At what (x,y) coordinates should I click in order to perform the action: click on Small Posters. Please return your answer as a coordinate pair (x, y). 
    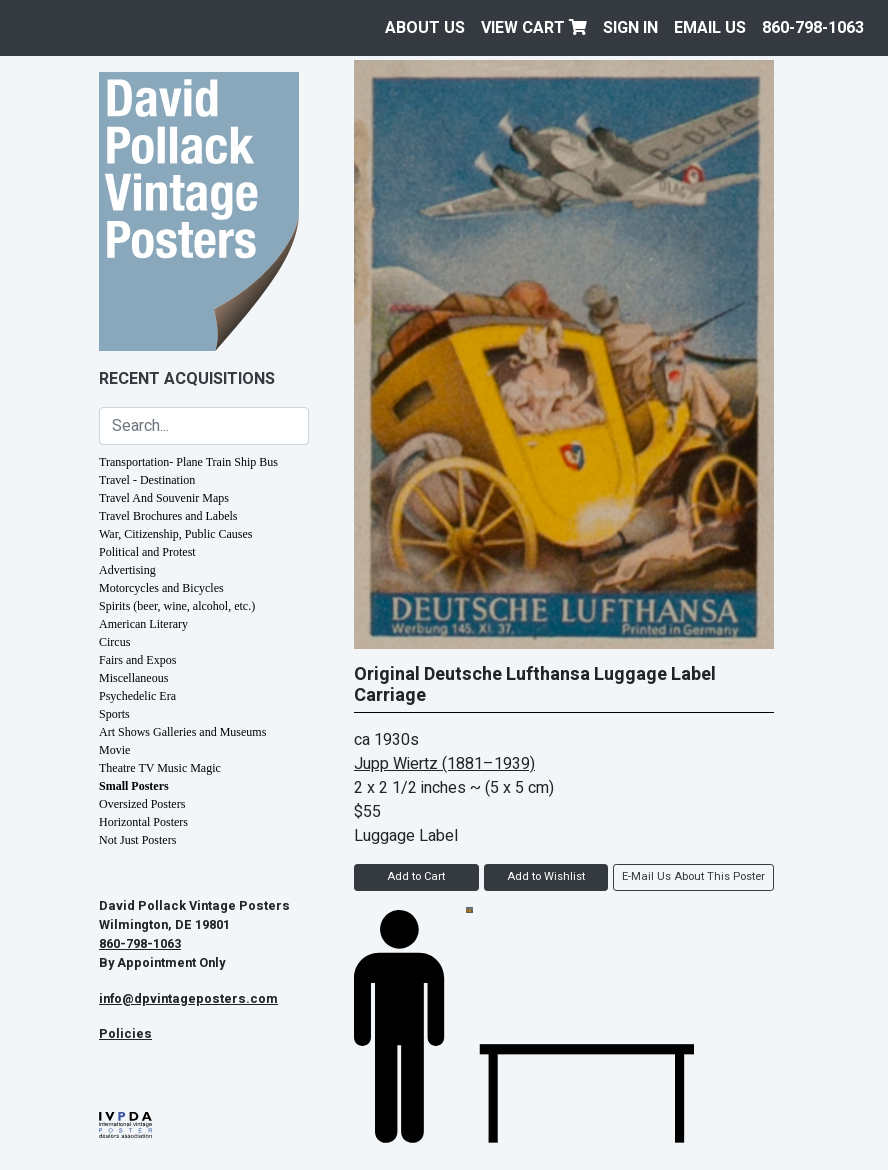
    Looking at the image, I should click on (134, 786).